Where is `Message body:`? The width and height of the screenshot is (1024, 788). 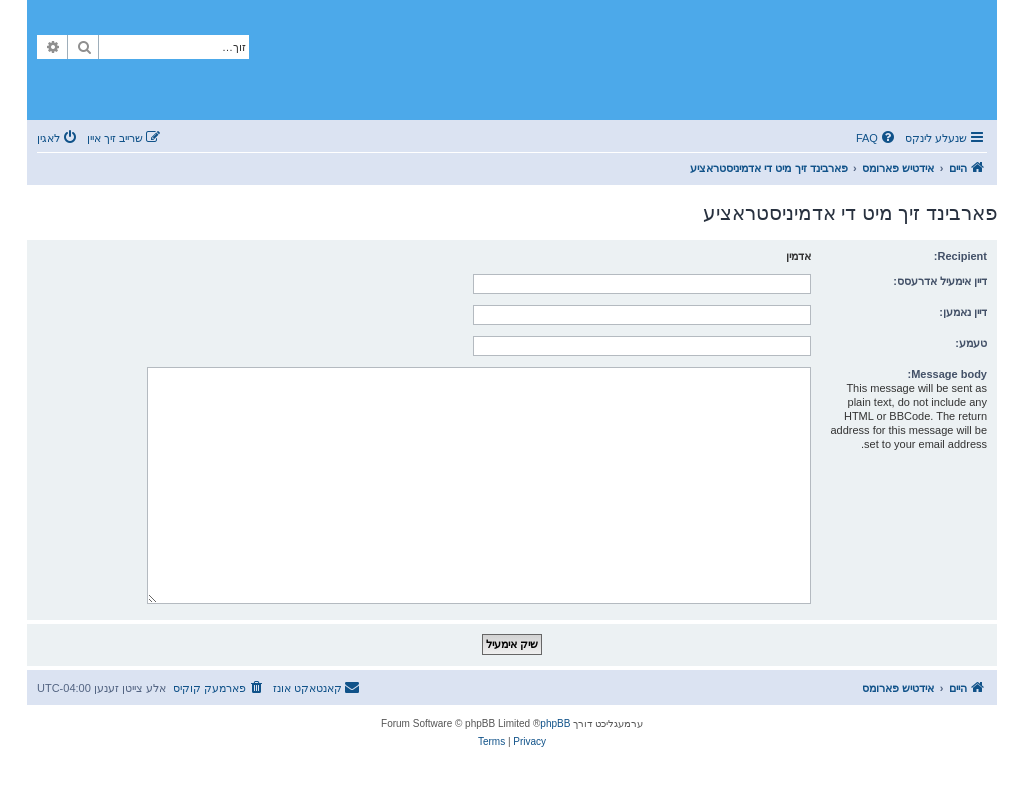 Message body: is located at coordinates (947, 374).